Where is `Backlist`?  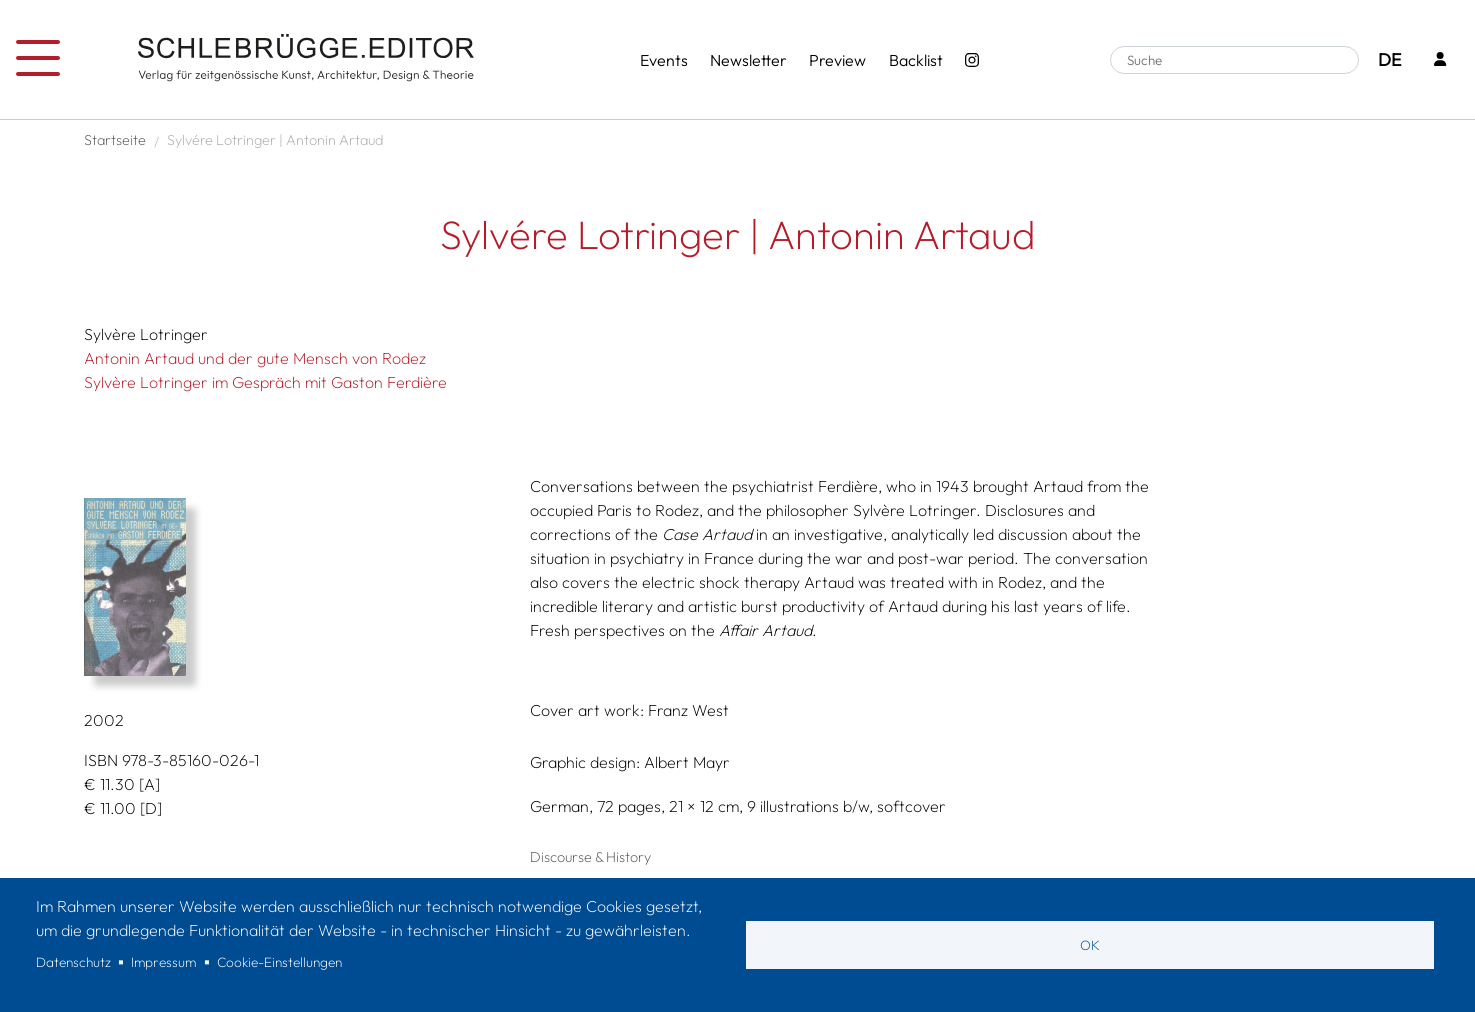
Backlist is located at coordinates (916, 60).